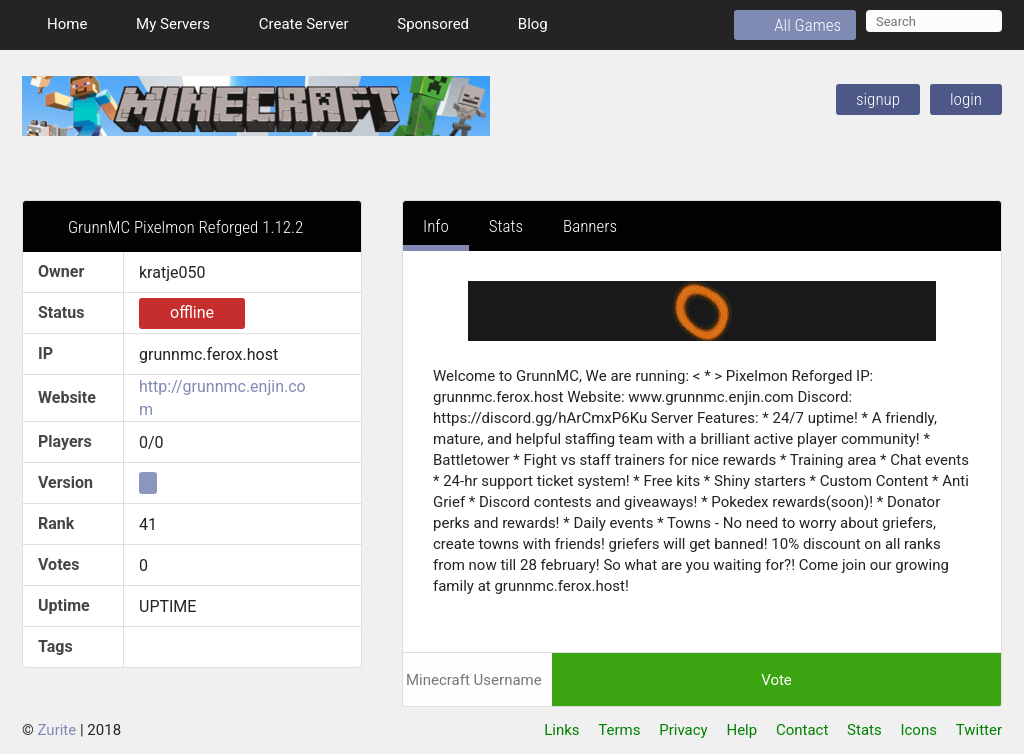 The width and height of the screenshot is (1024, 754). What do you see at coordinates (520, 24) in the screenshot?
I see `Blog` at bounding box center [520, 24].